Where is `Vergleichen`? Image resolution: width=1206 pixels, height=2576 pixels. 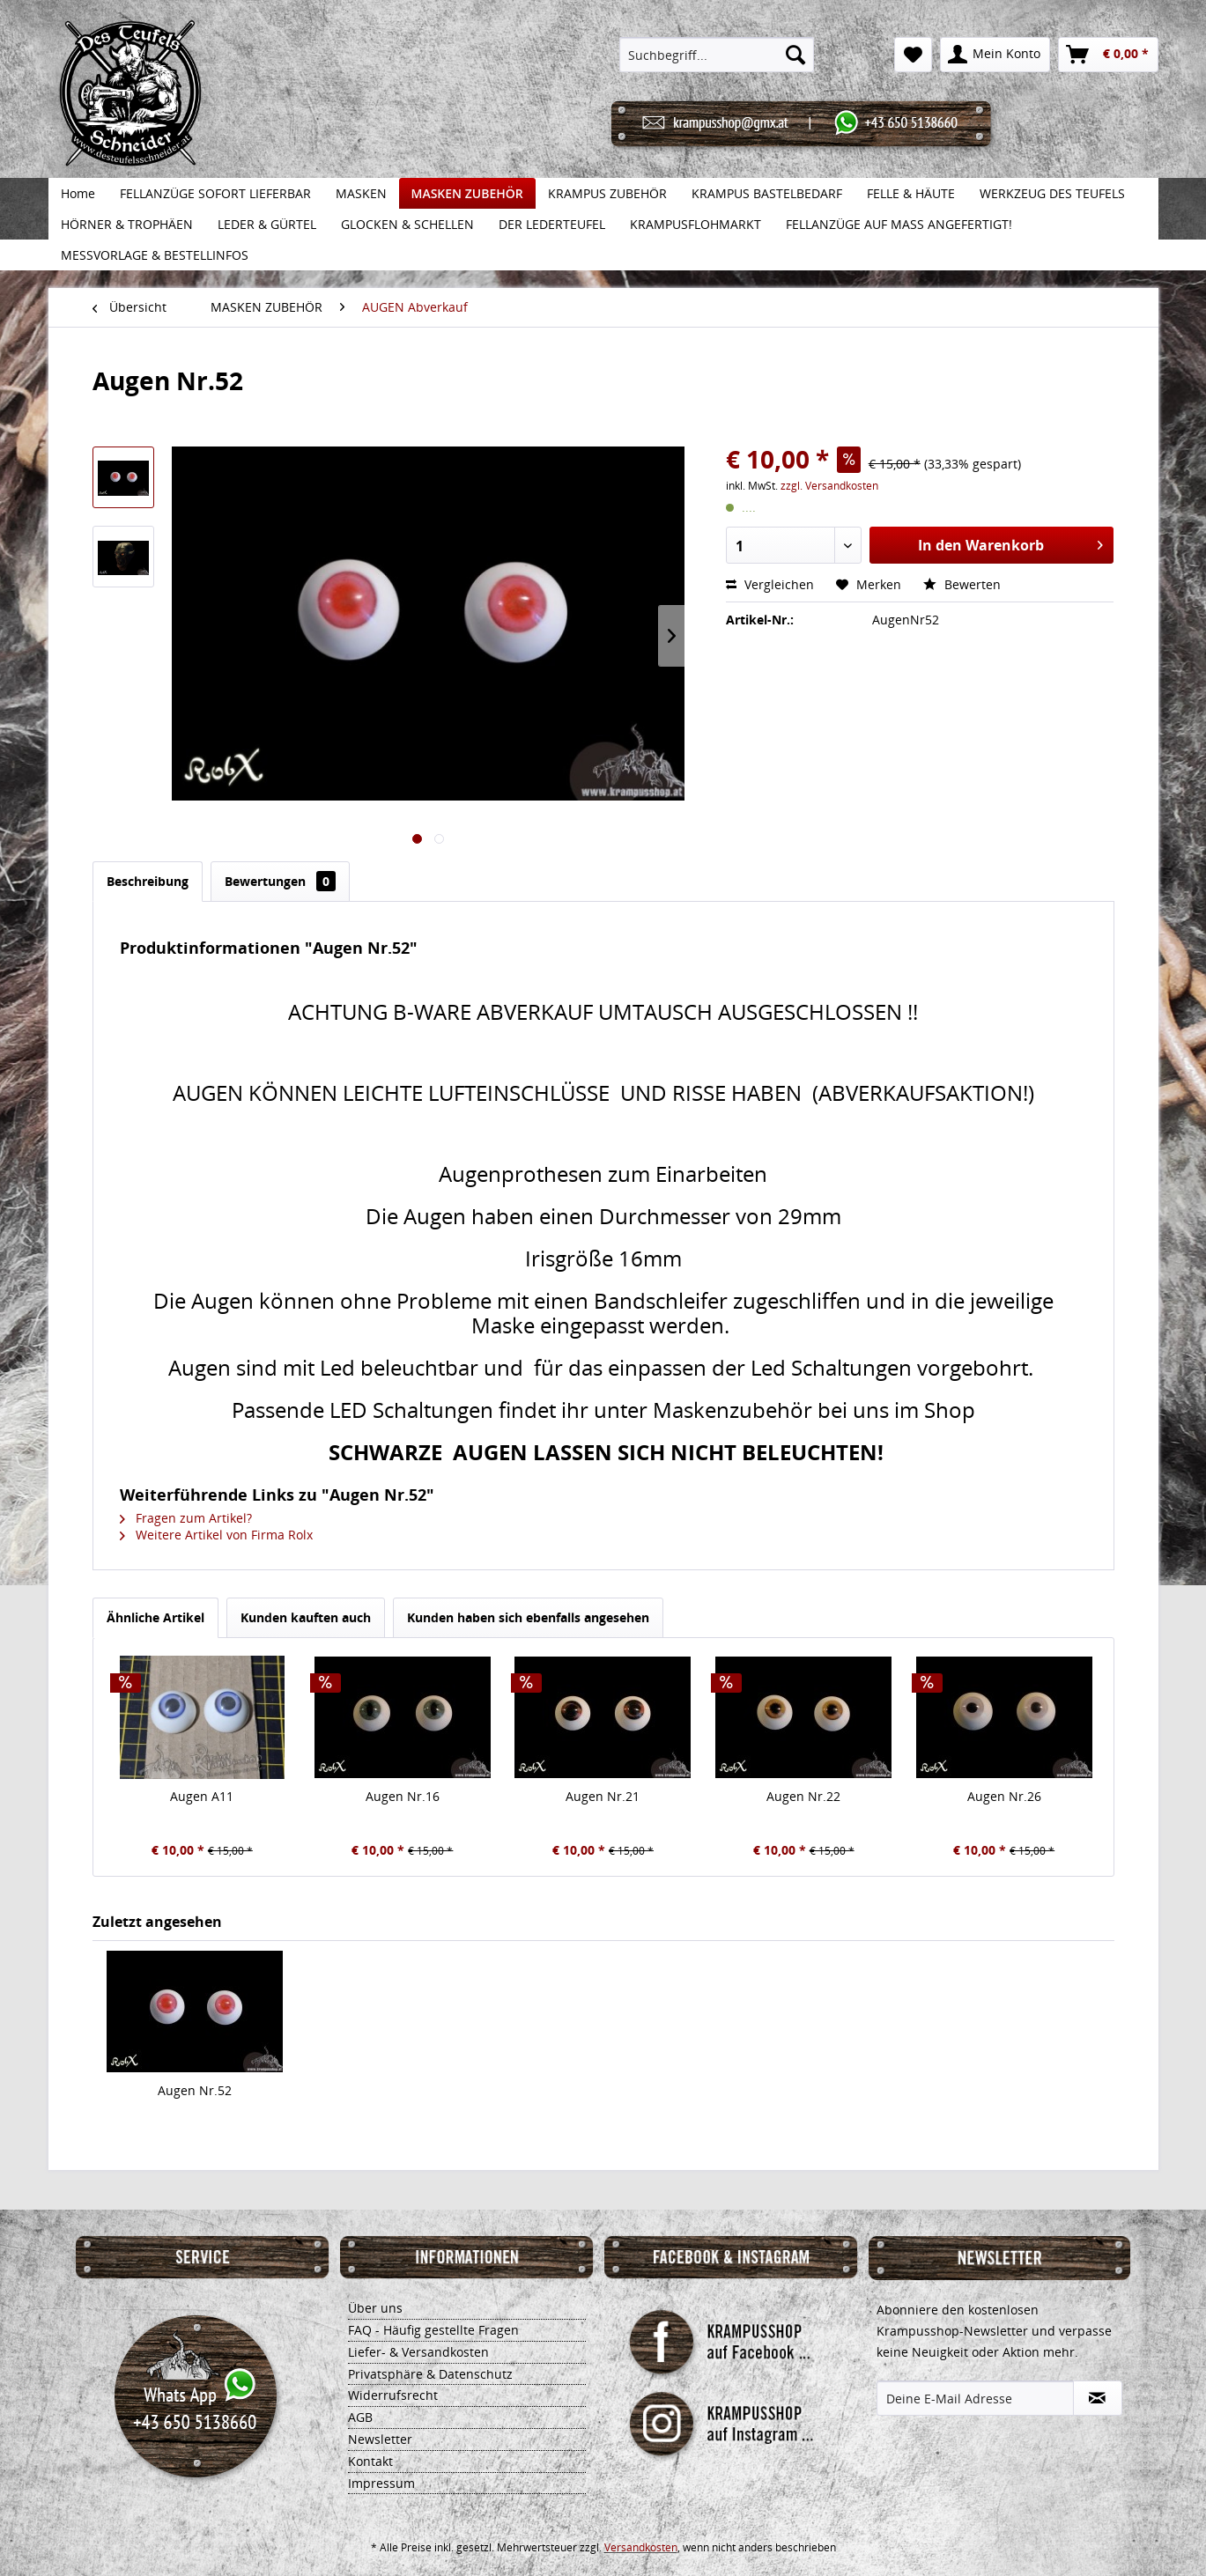
Vergleichen is located at coordinates (770, 584).